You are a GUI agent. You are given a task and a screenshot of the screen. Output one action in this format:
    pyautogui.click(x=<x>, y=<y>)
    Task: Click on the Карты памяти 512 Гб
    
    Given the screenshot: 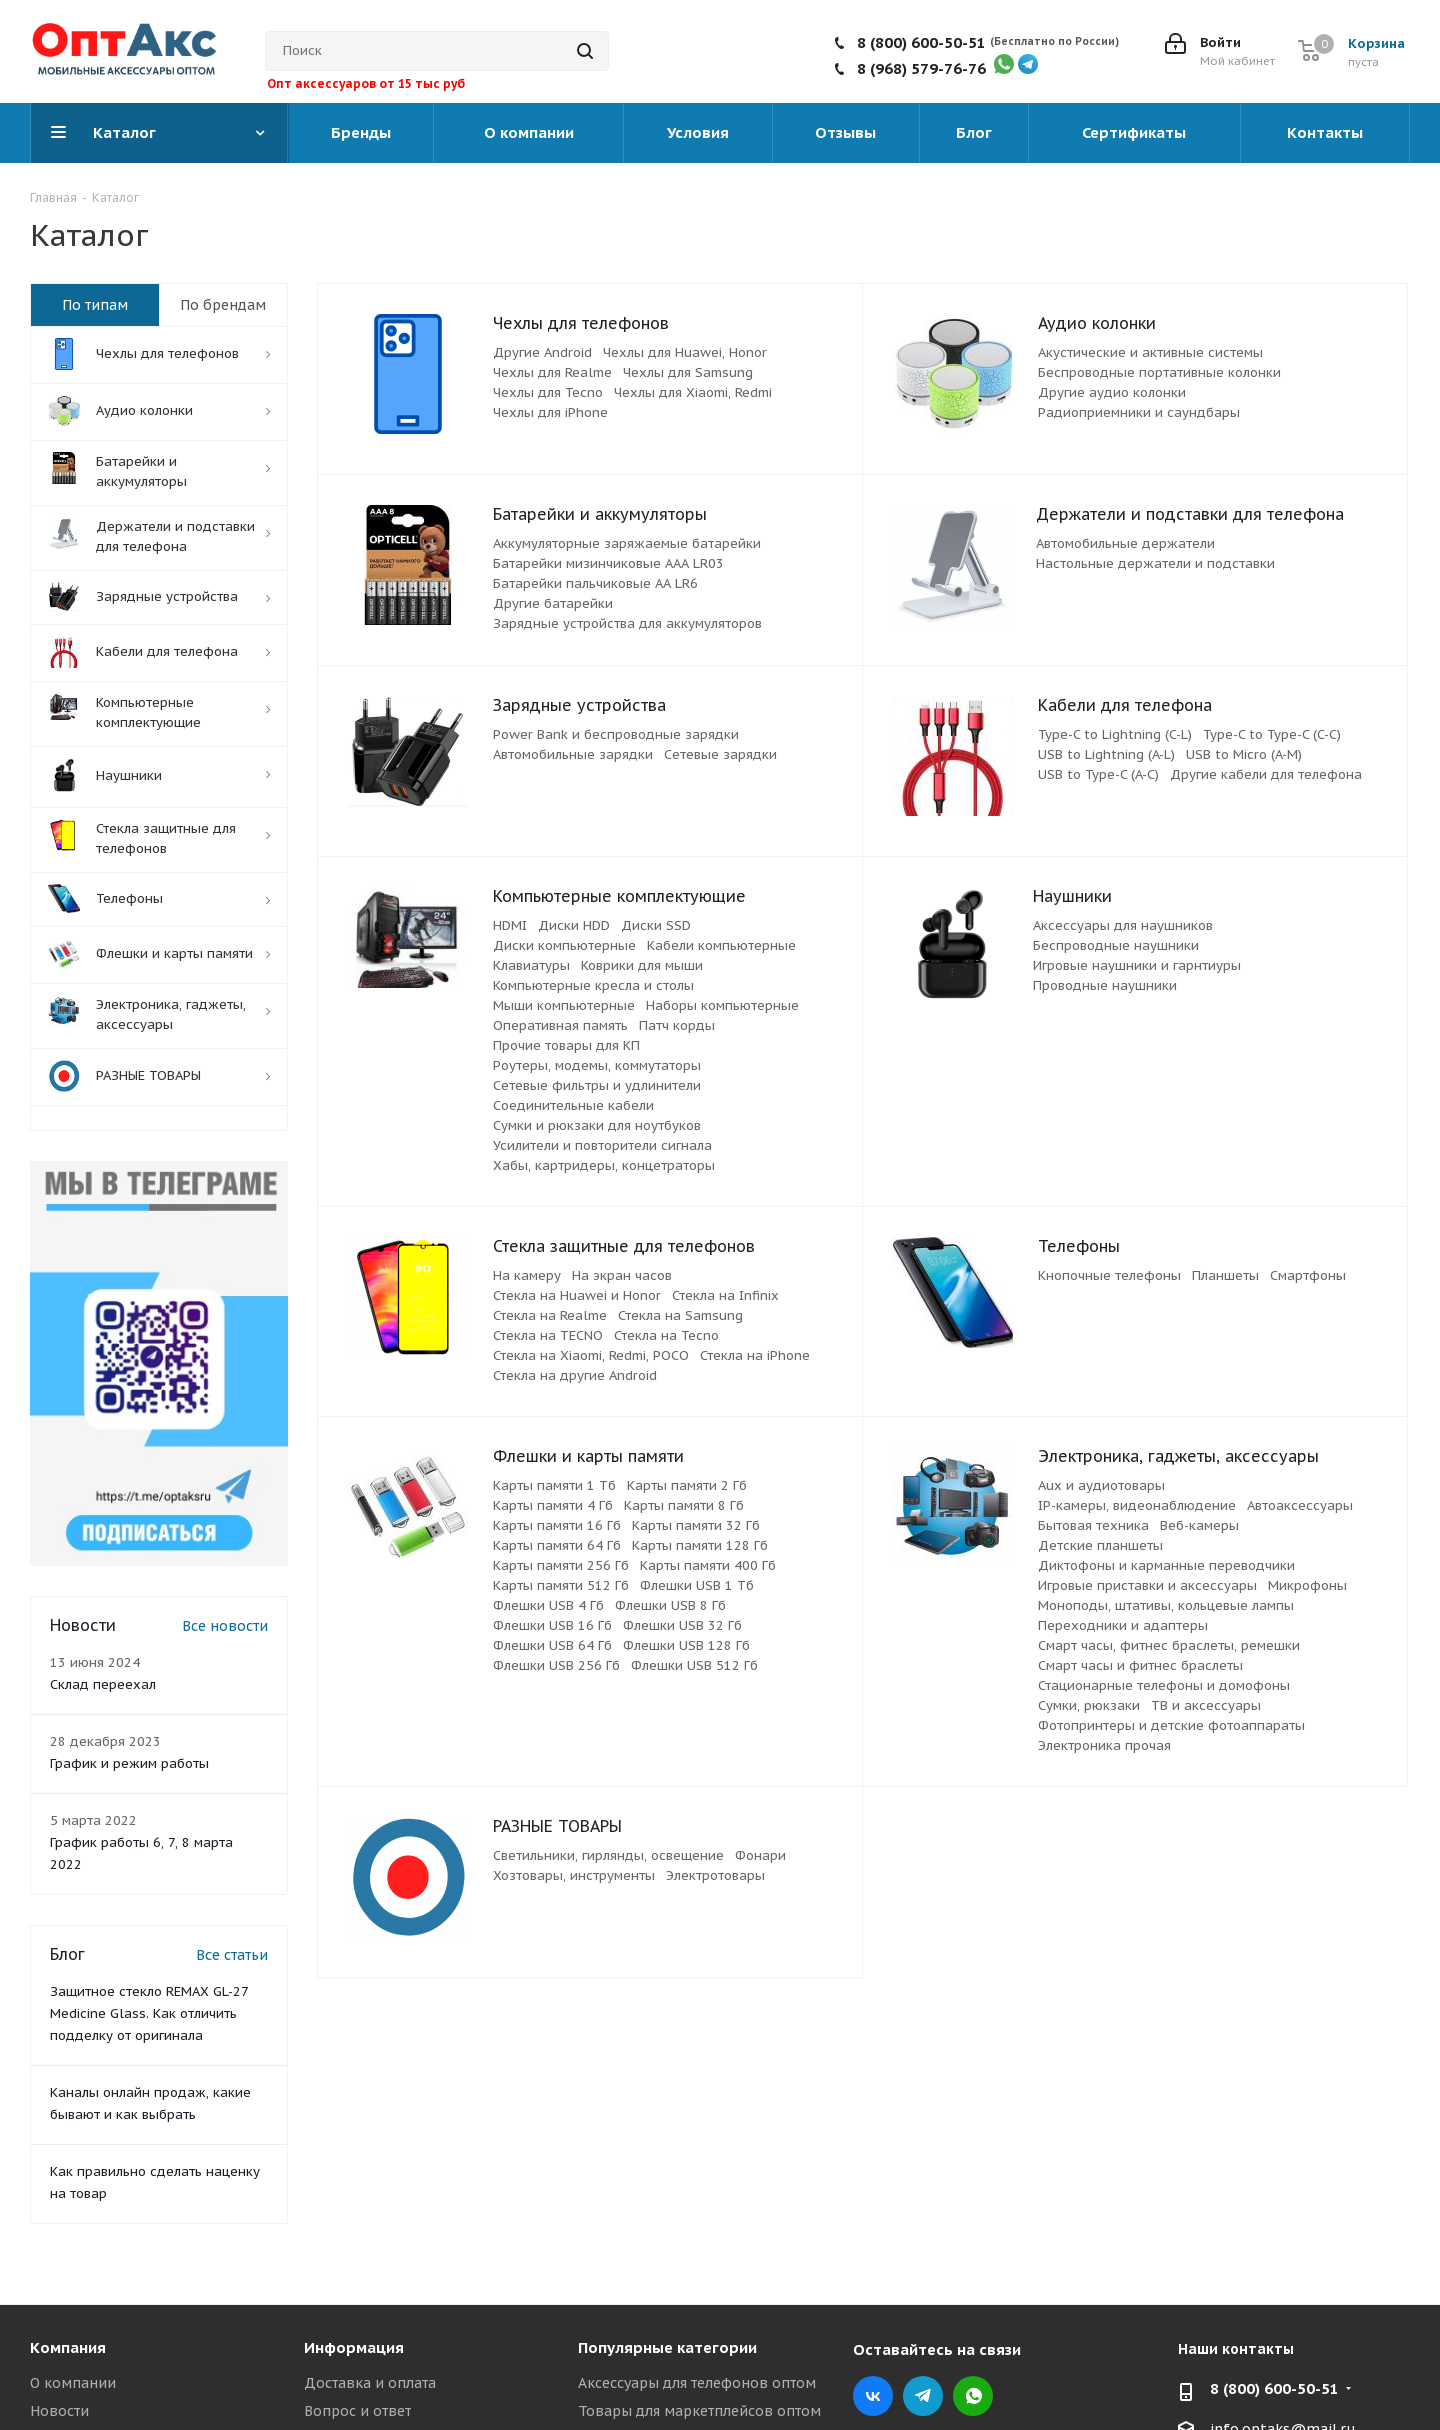 What is the action you would take?
    pyautogui.click(x=561, y=1585)
    